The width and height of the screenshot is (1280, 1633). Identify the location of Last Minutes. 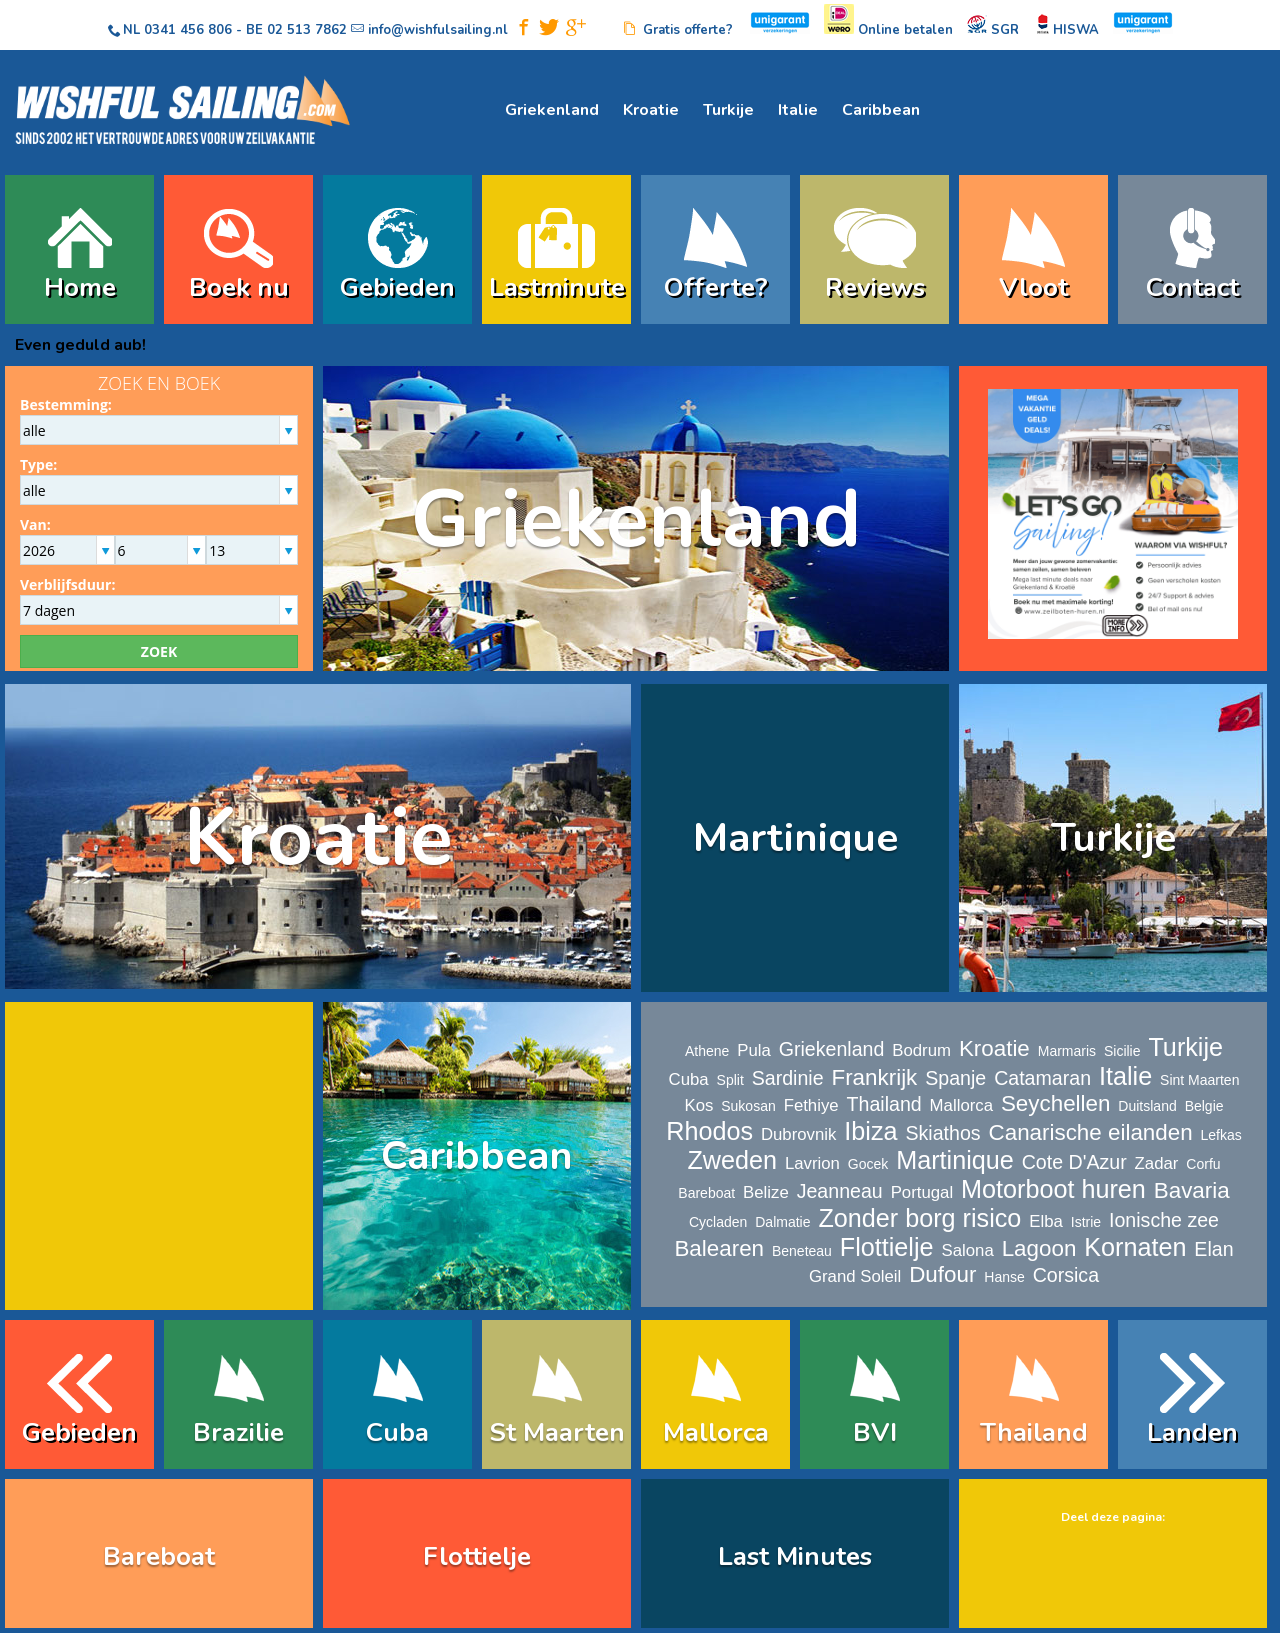
(795, 1556).